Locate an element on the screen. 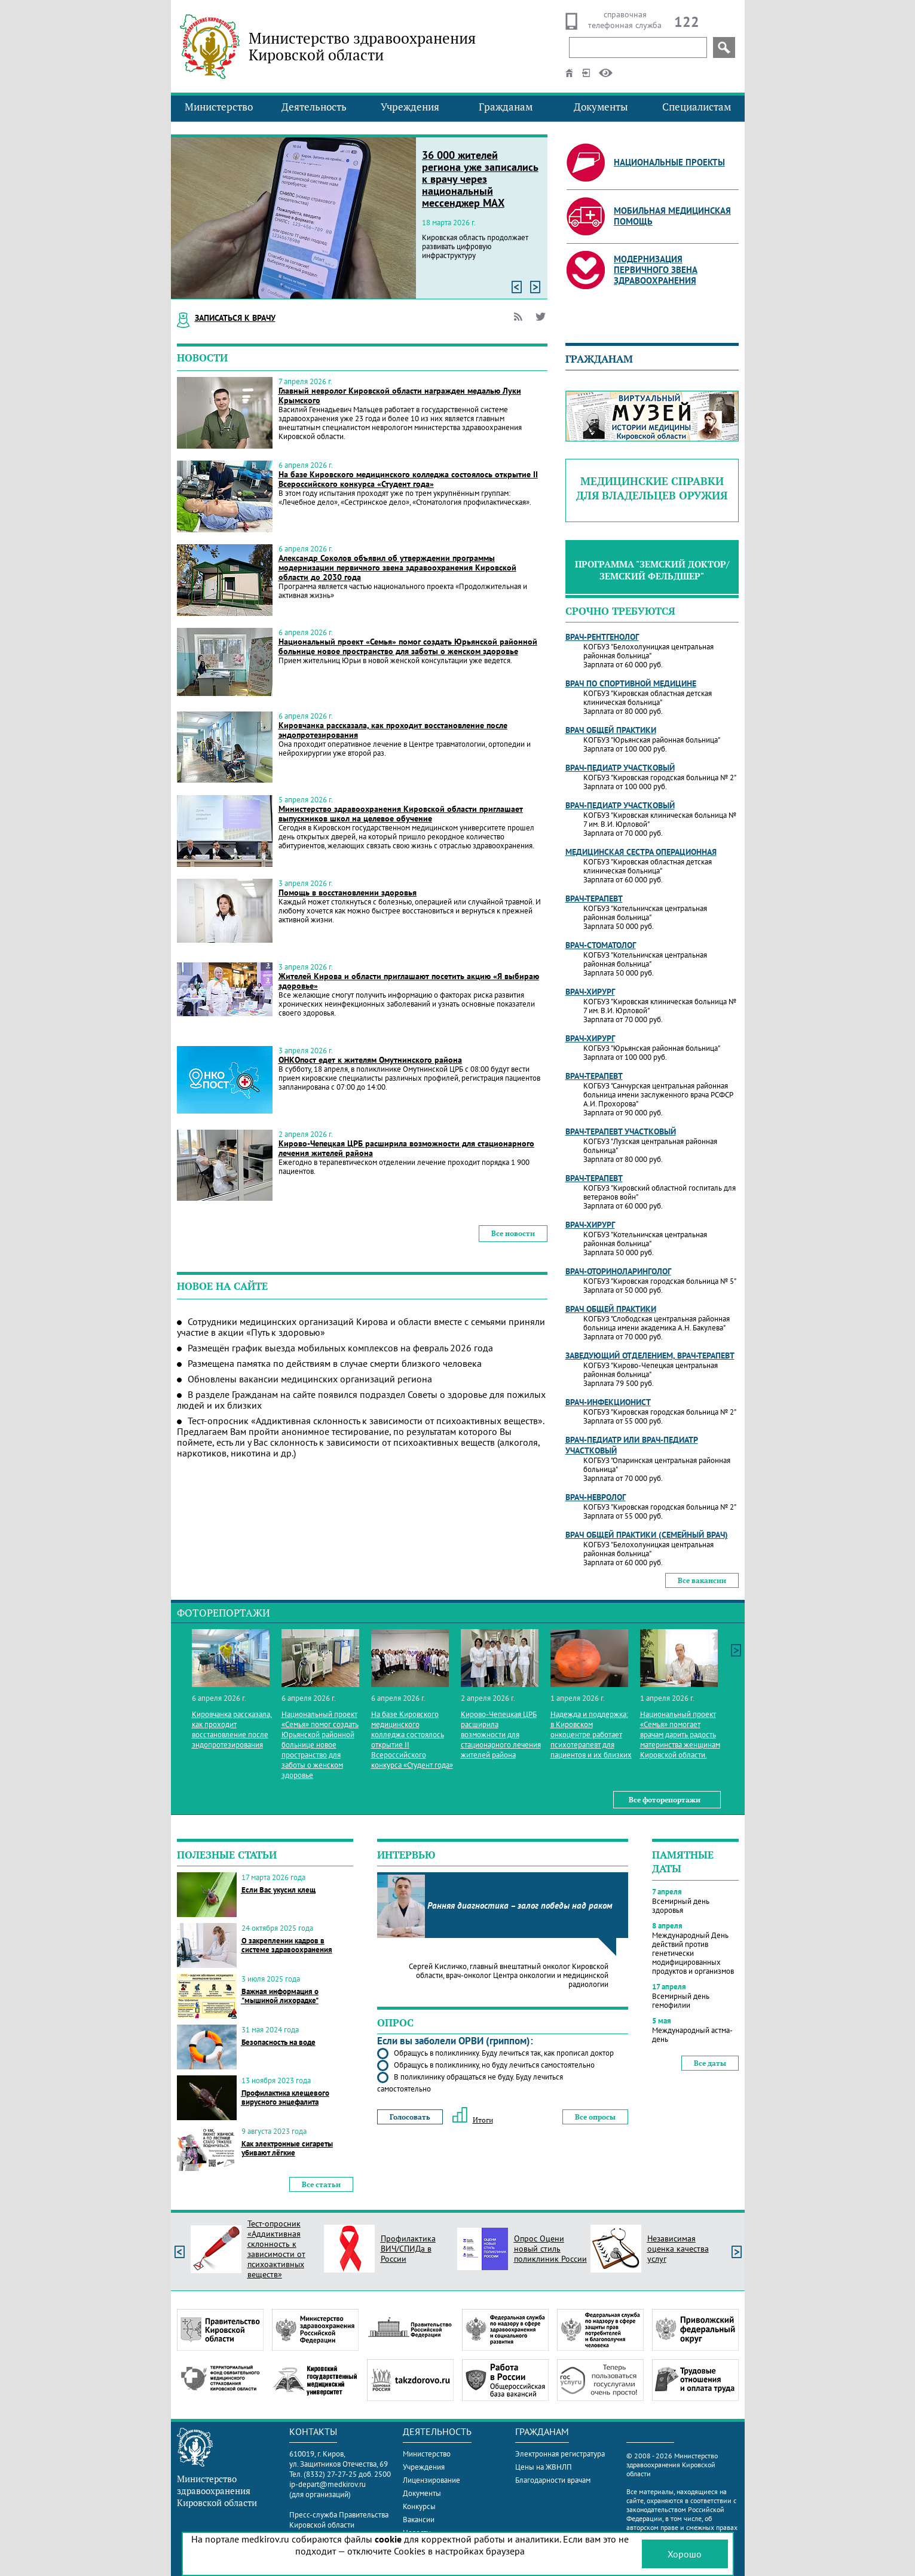 The width and height of the screenshot is (915, 2576). Все статьи is located at coordinates (321, 2184).